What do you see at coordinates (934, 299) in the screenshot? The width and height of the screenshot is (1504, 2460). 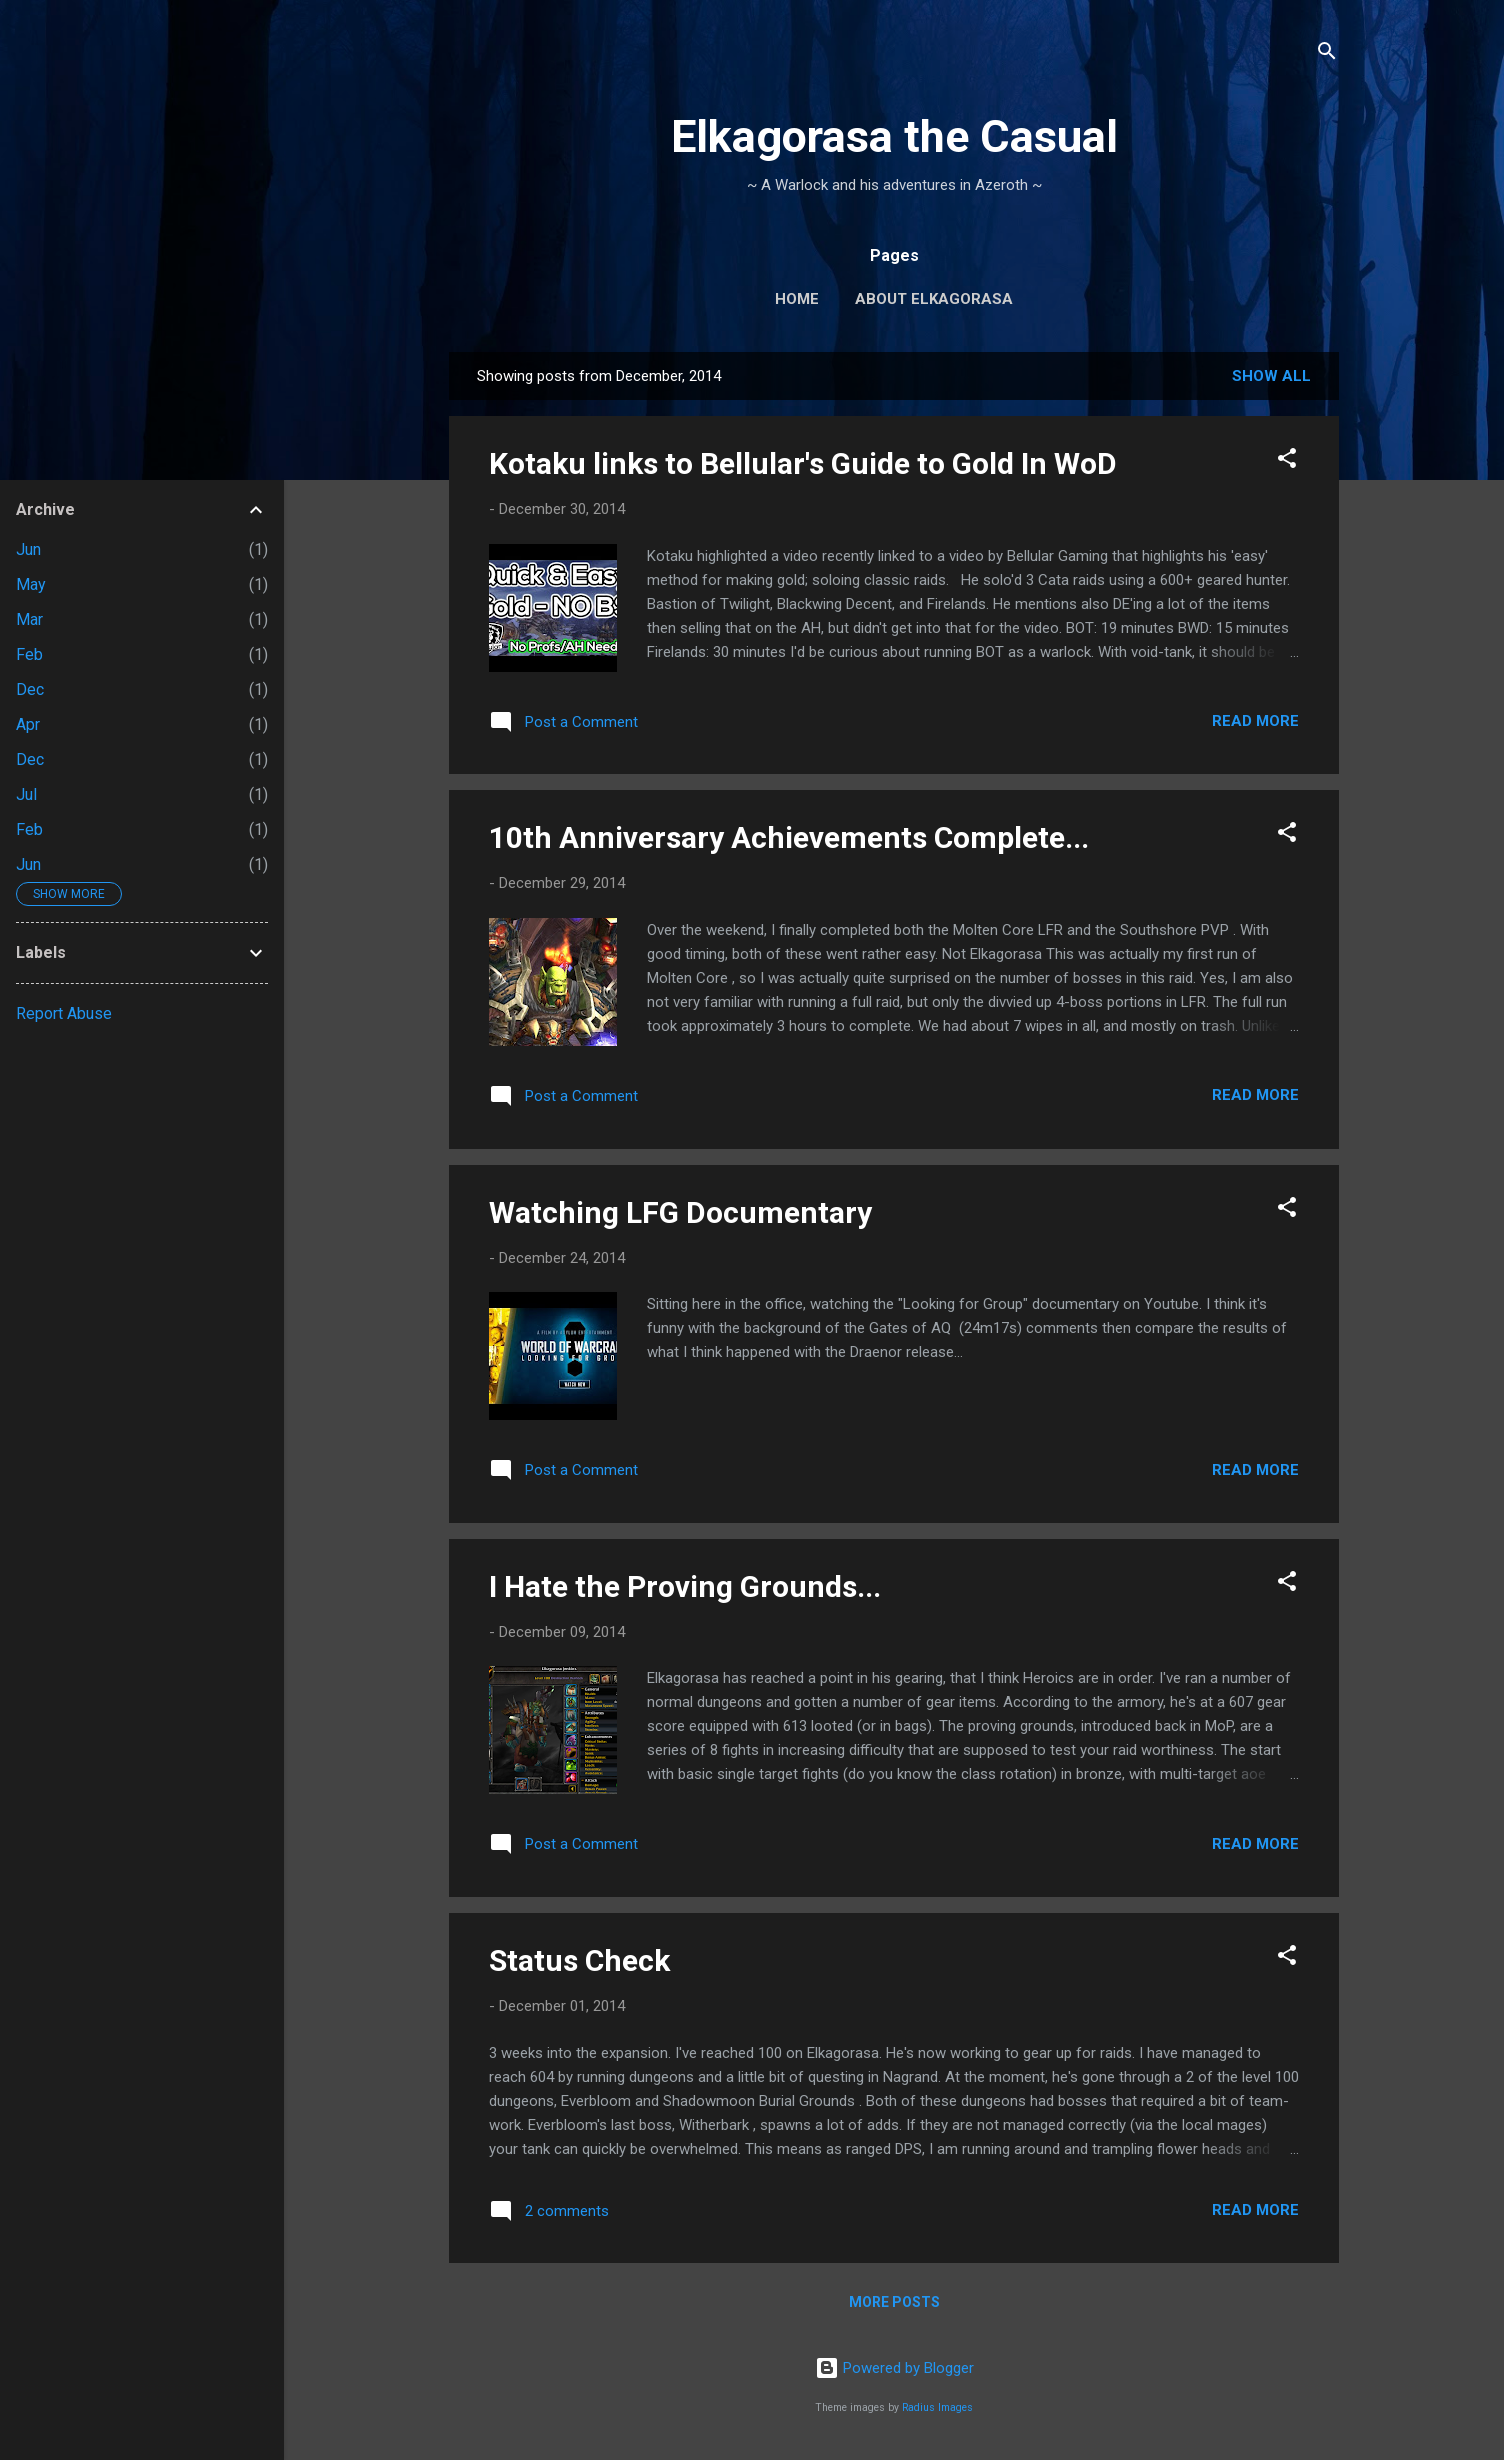 I see `About Elkagorasa` at bounding box center [934, 299].